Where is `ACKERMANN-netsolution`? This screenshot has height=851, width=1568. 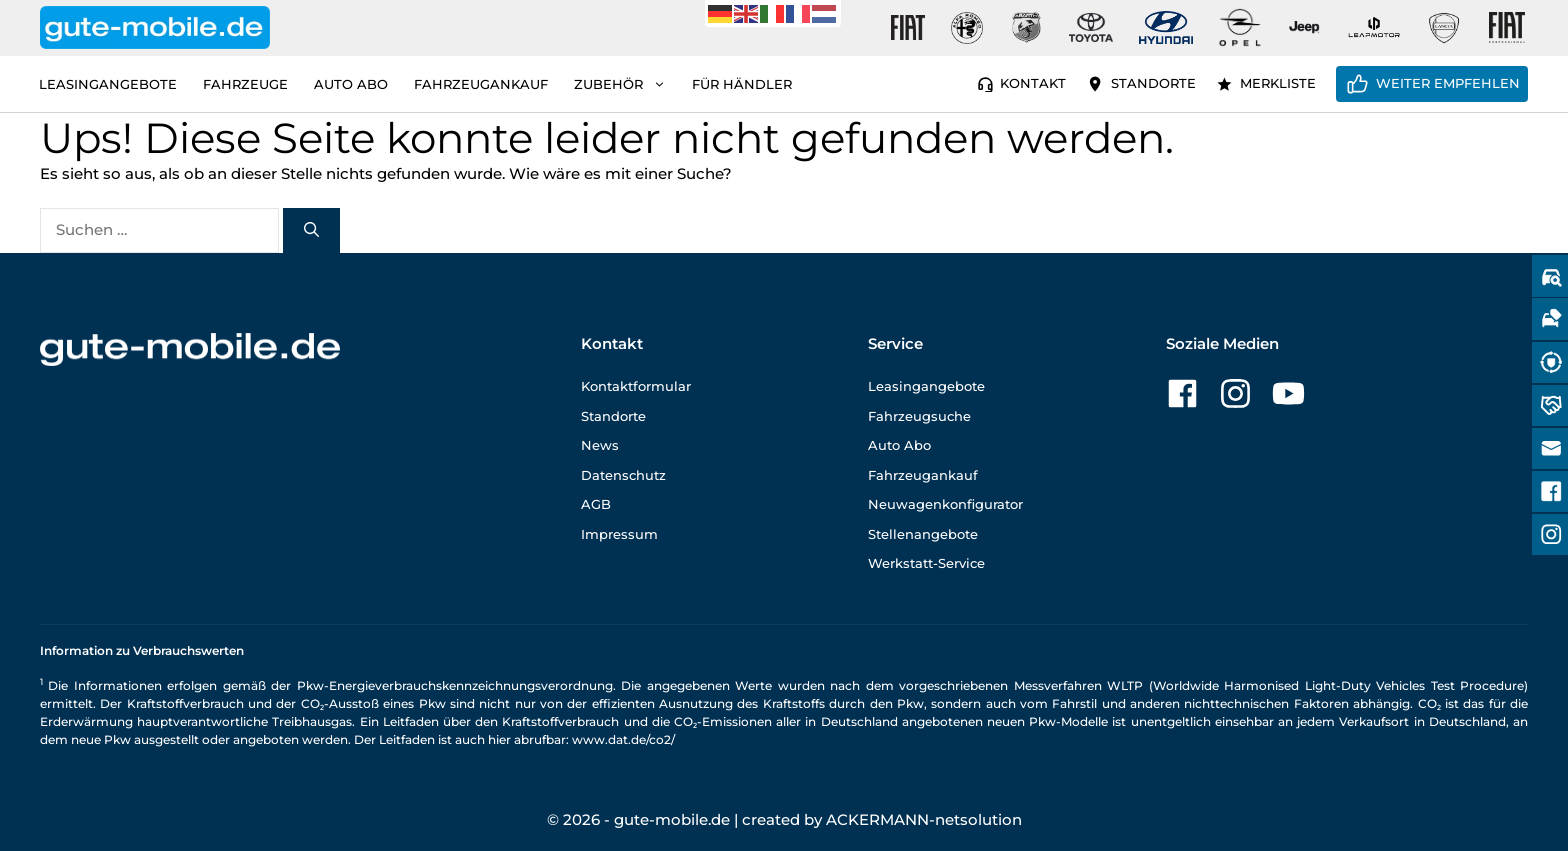
ACKERMANN-netsolution is located at coordinates (924, 819).